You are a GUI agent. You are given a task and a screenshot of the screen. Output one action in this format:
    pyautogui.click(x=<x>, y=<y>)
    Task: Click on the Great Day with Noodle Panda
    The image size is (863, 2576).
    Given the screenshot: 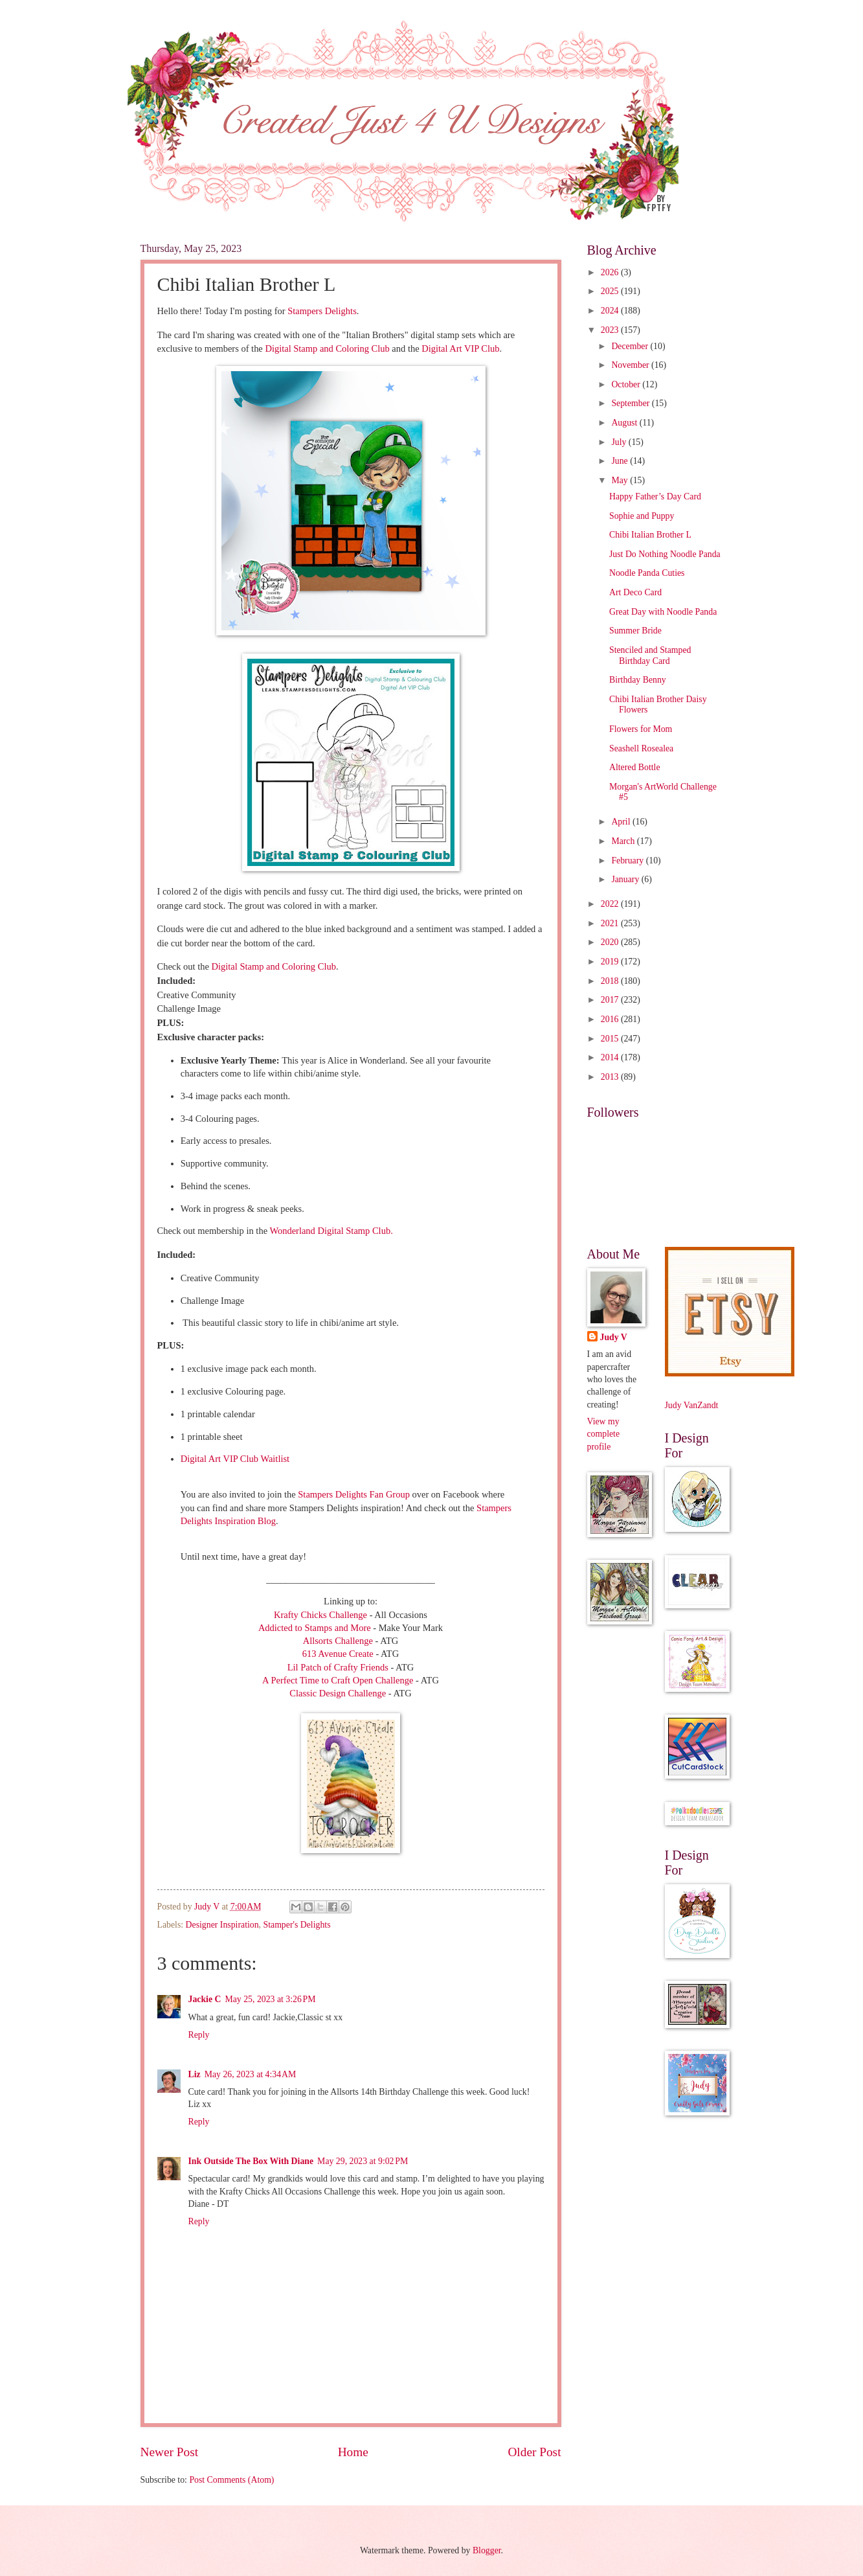 What is the action you would take?
    pyautogui.click(x=663, y=612)
    